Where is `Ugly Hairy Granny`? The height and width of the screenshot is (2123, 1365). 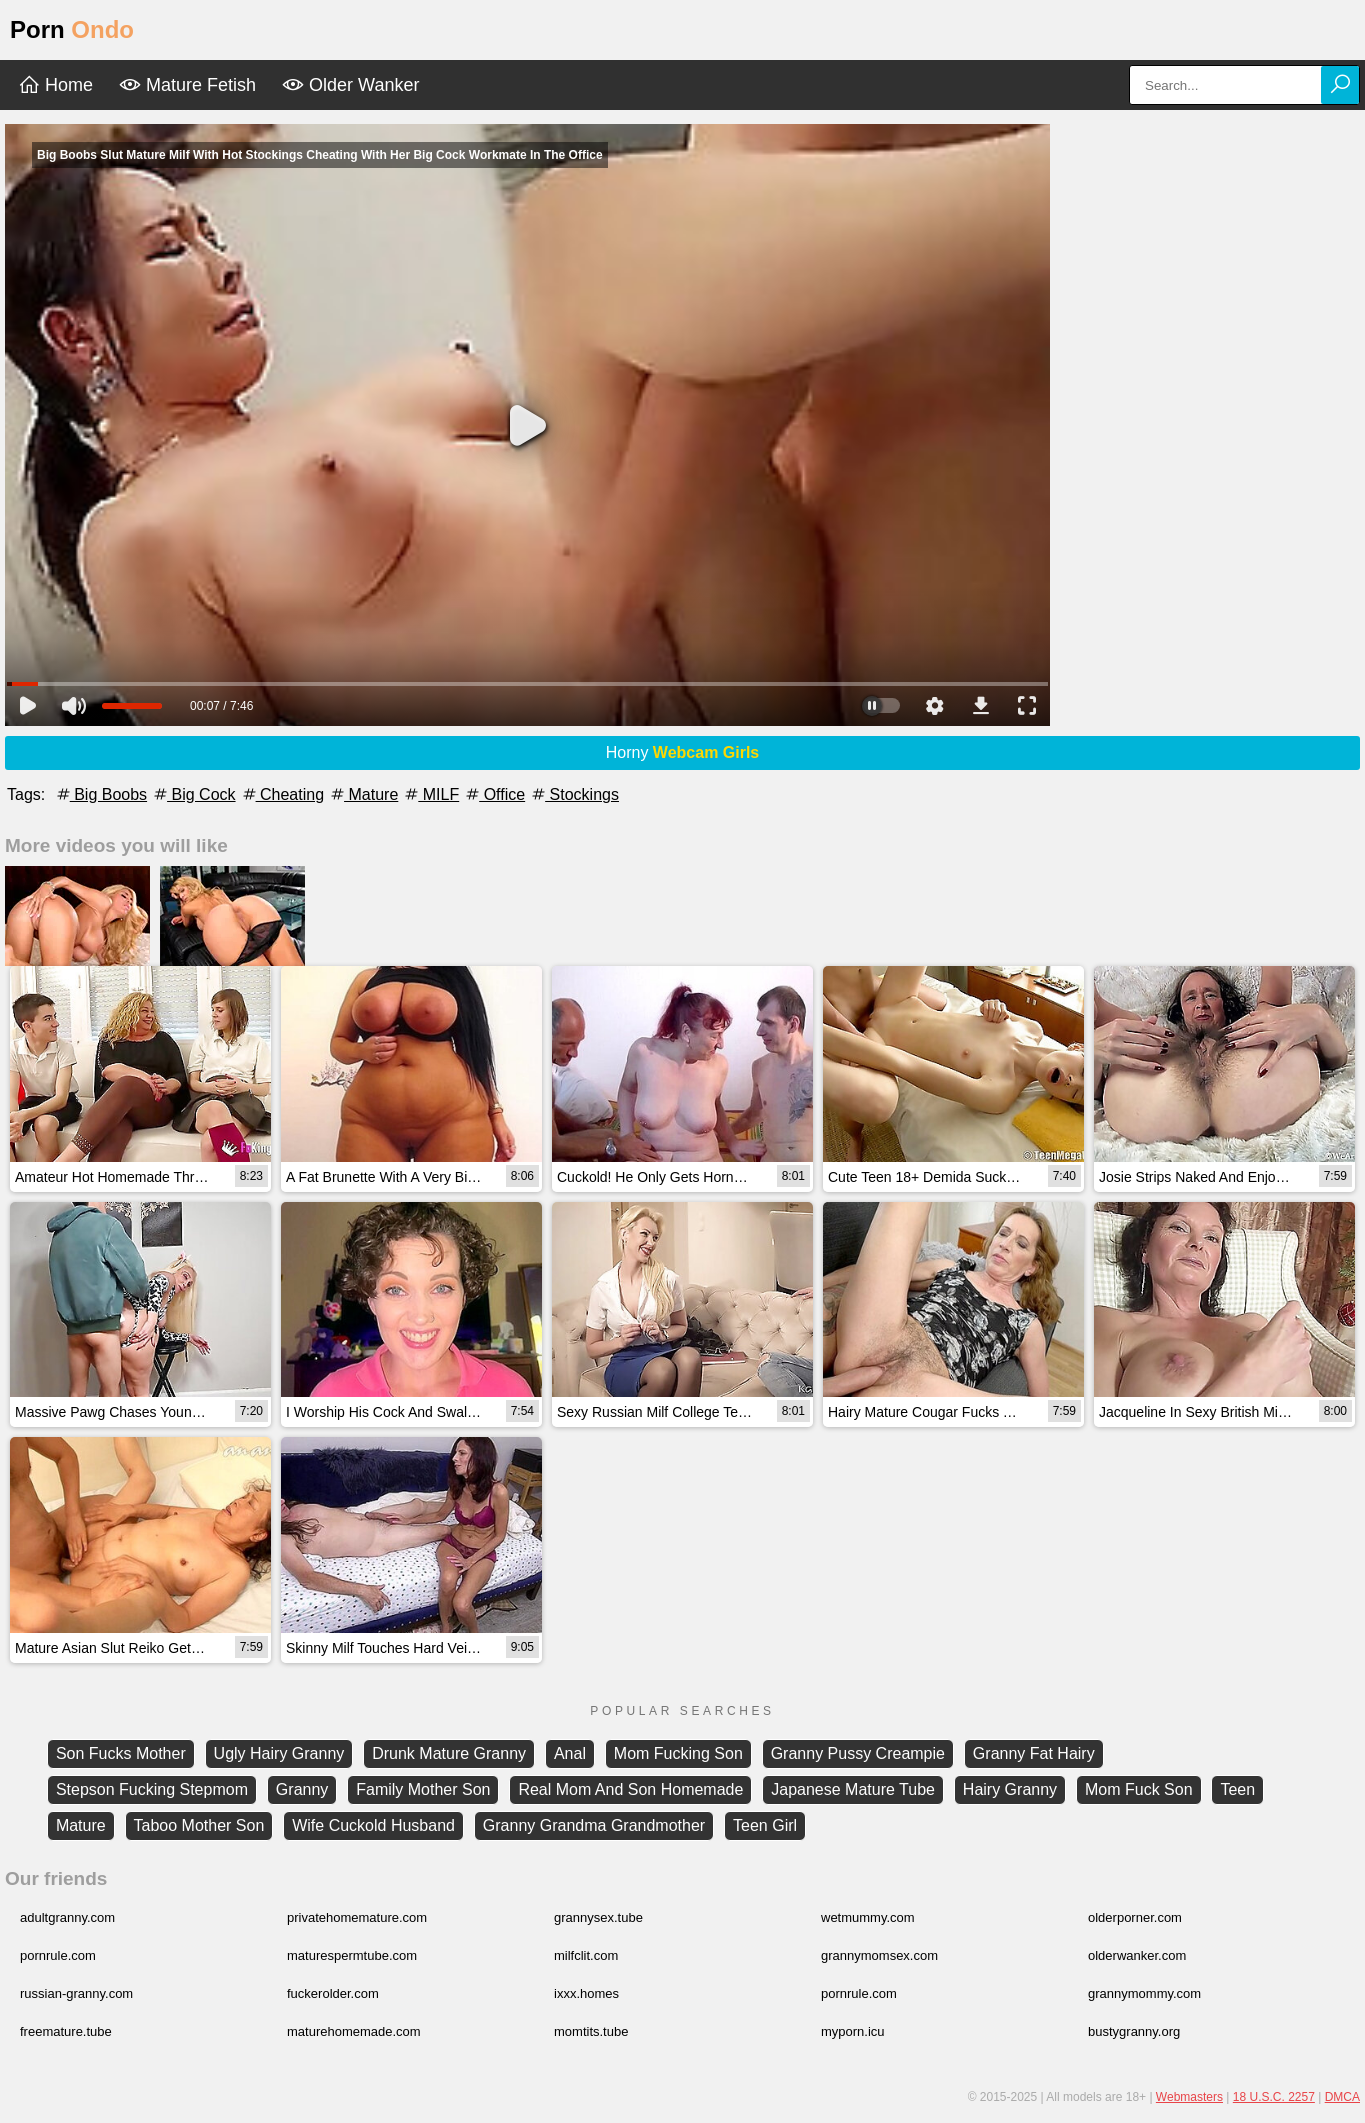 Ugly Hairy Granny is located at coordinates (279, 1753).